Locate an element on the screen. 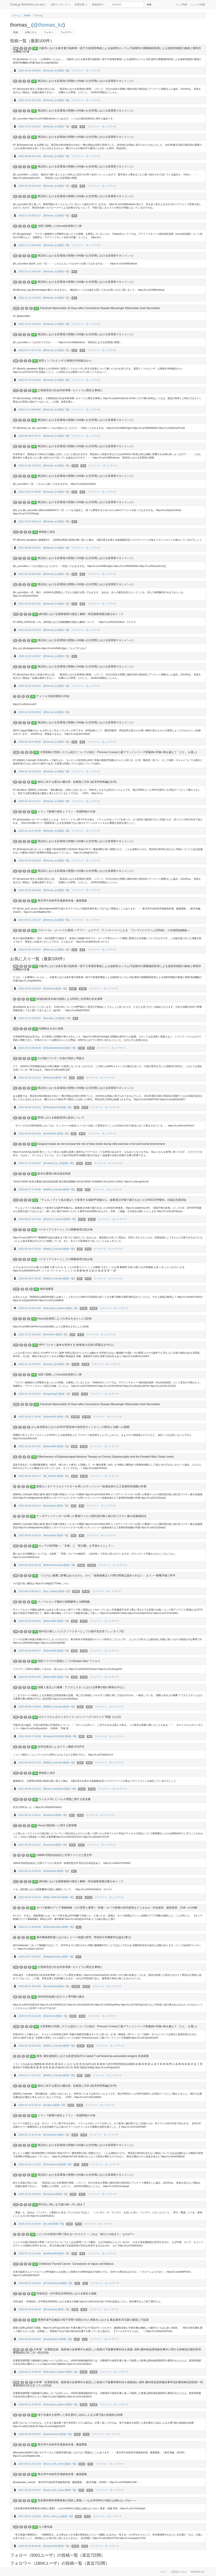 This screenshot has height=2576, width=216. 2019-05-08 23:26:02 is located at coordinates (29, 2339).